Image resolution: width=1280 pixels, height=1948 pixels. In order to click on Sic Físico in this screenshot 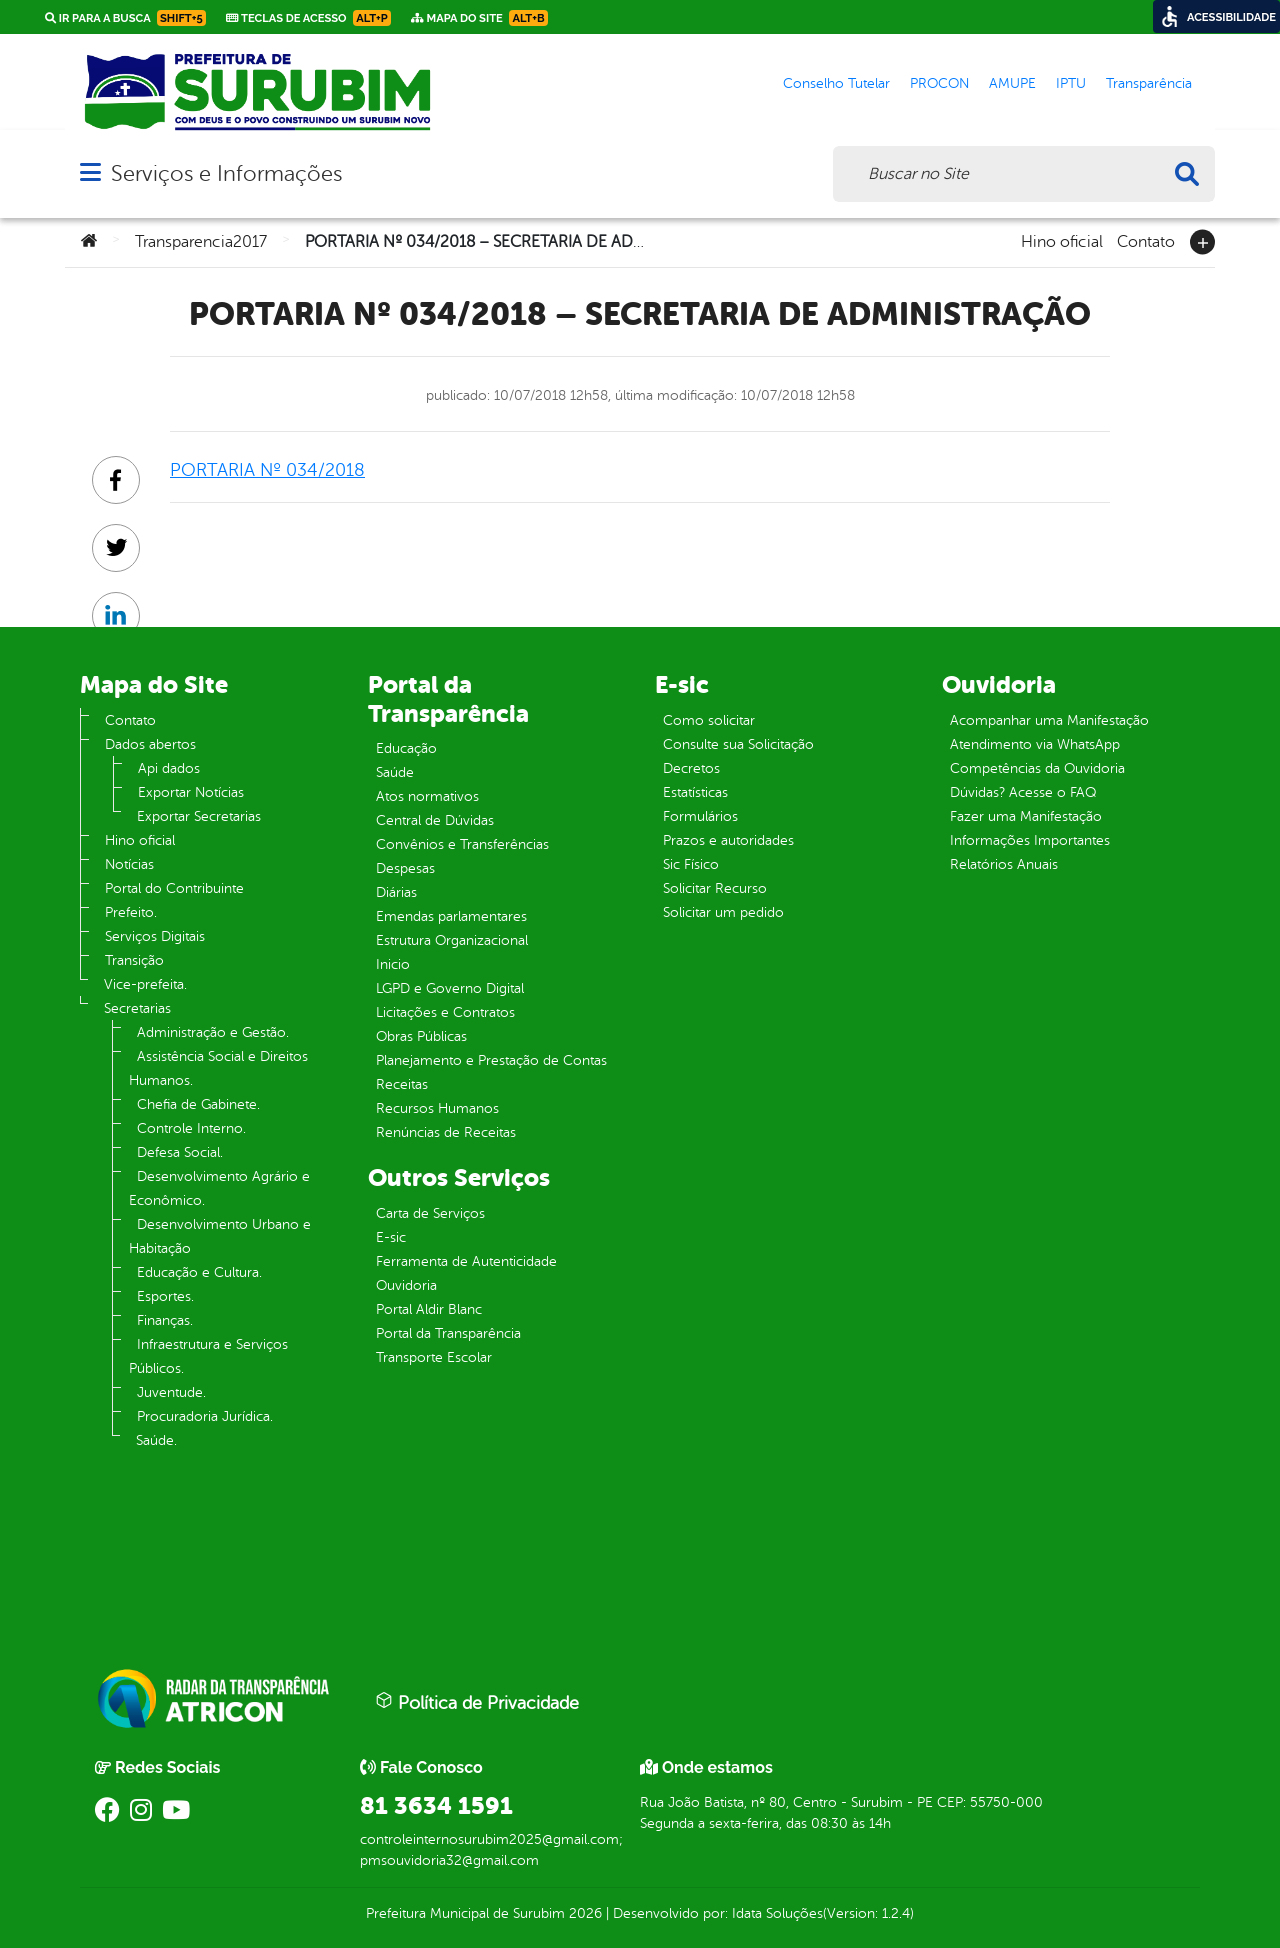, I will do `click(691, 864)`.